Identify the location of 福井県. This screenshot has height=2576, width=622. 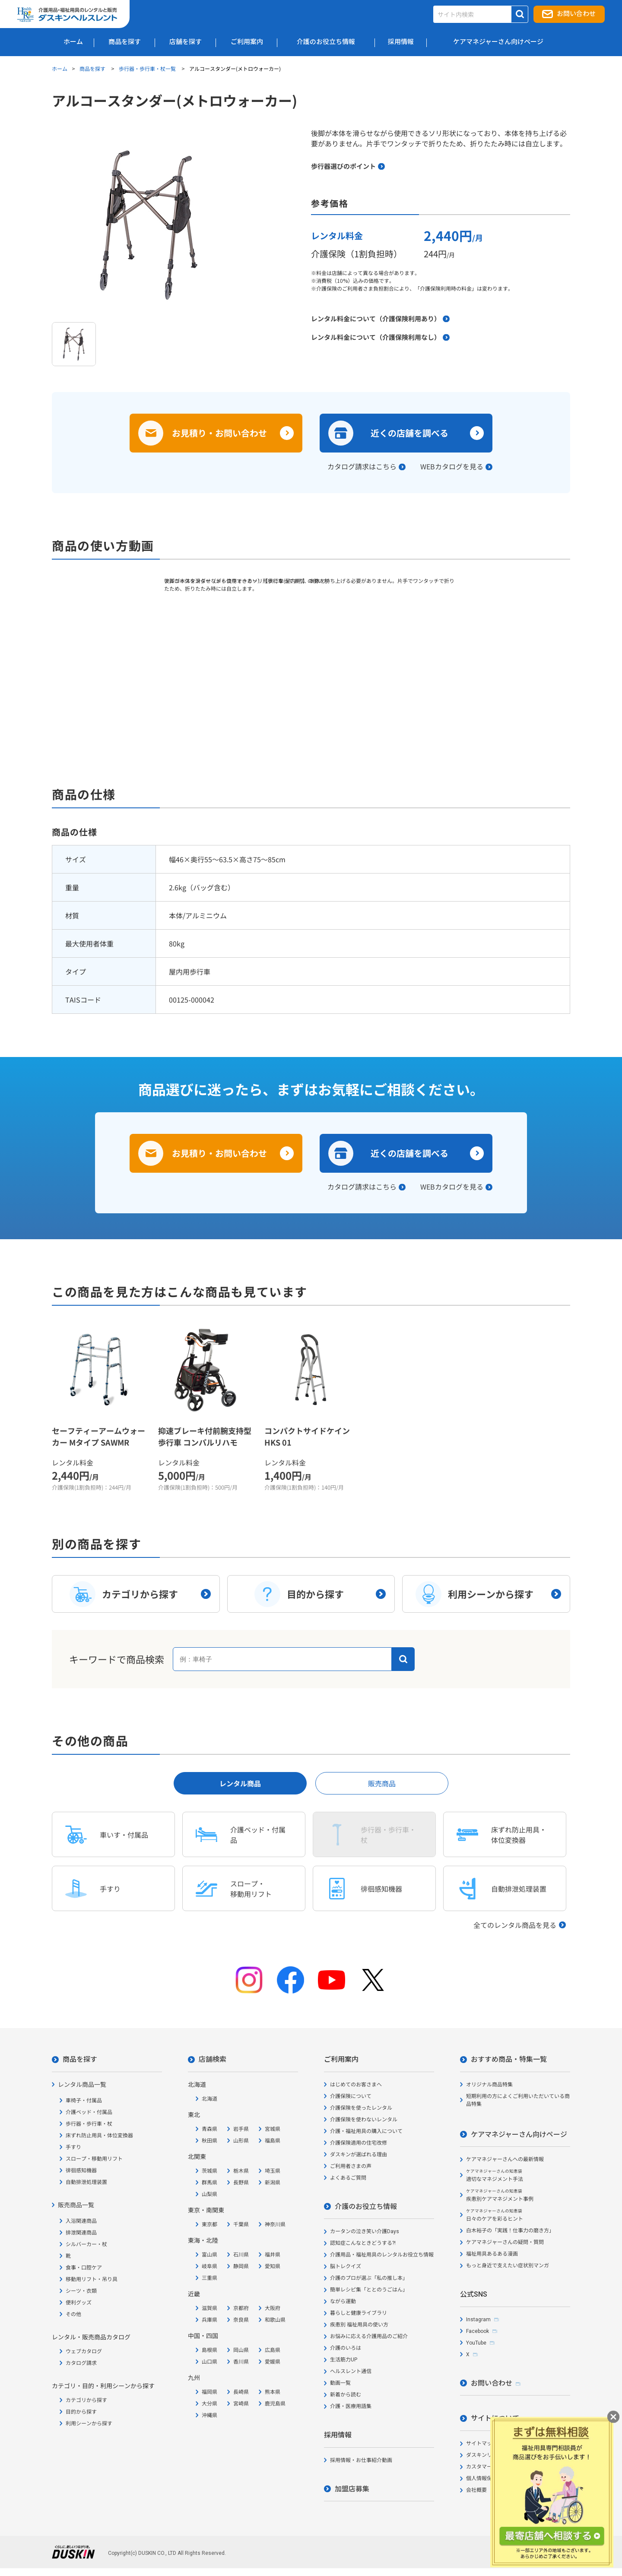
(272, 2255).